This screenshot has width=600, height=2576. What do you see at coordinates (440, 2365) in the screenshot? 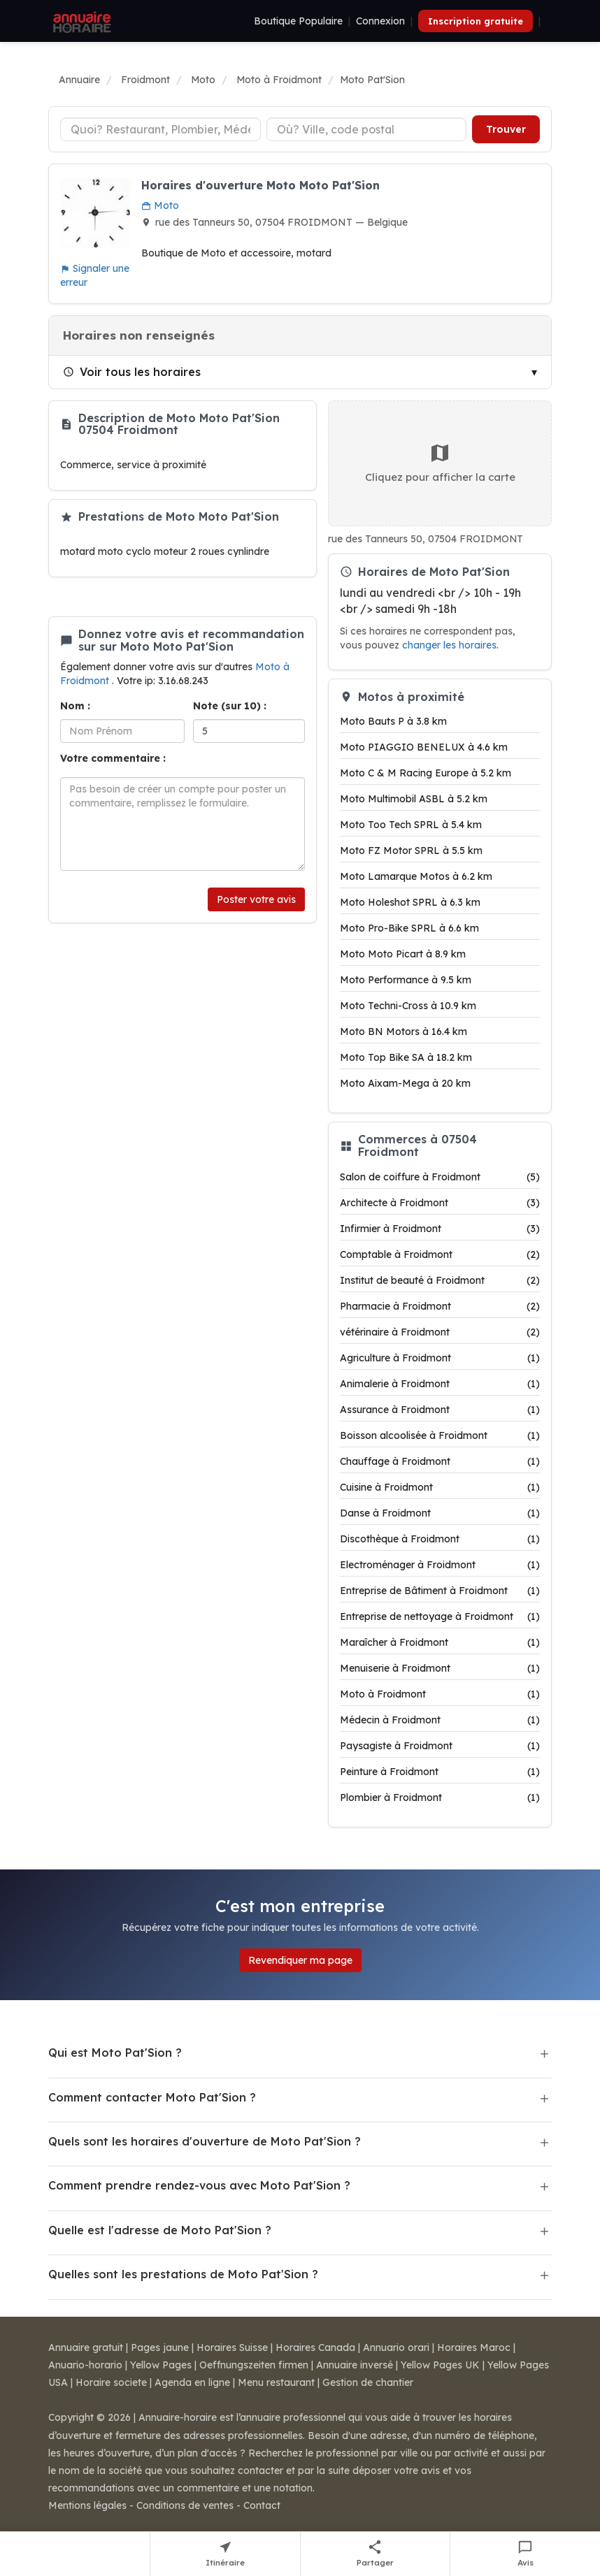
I see `Yellow Pages UK` at bounding box center [440, 2365].